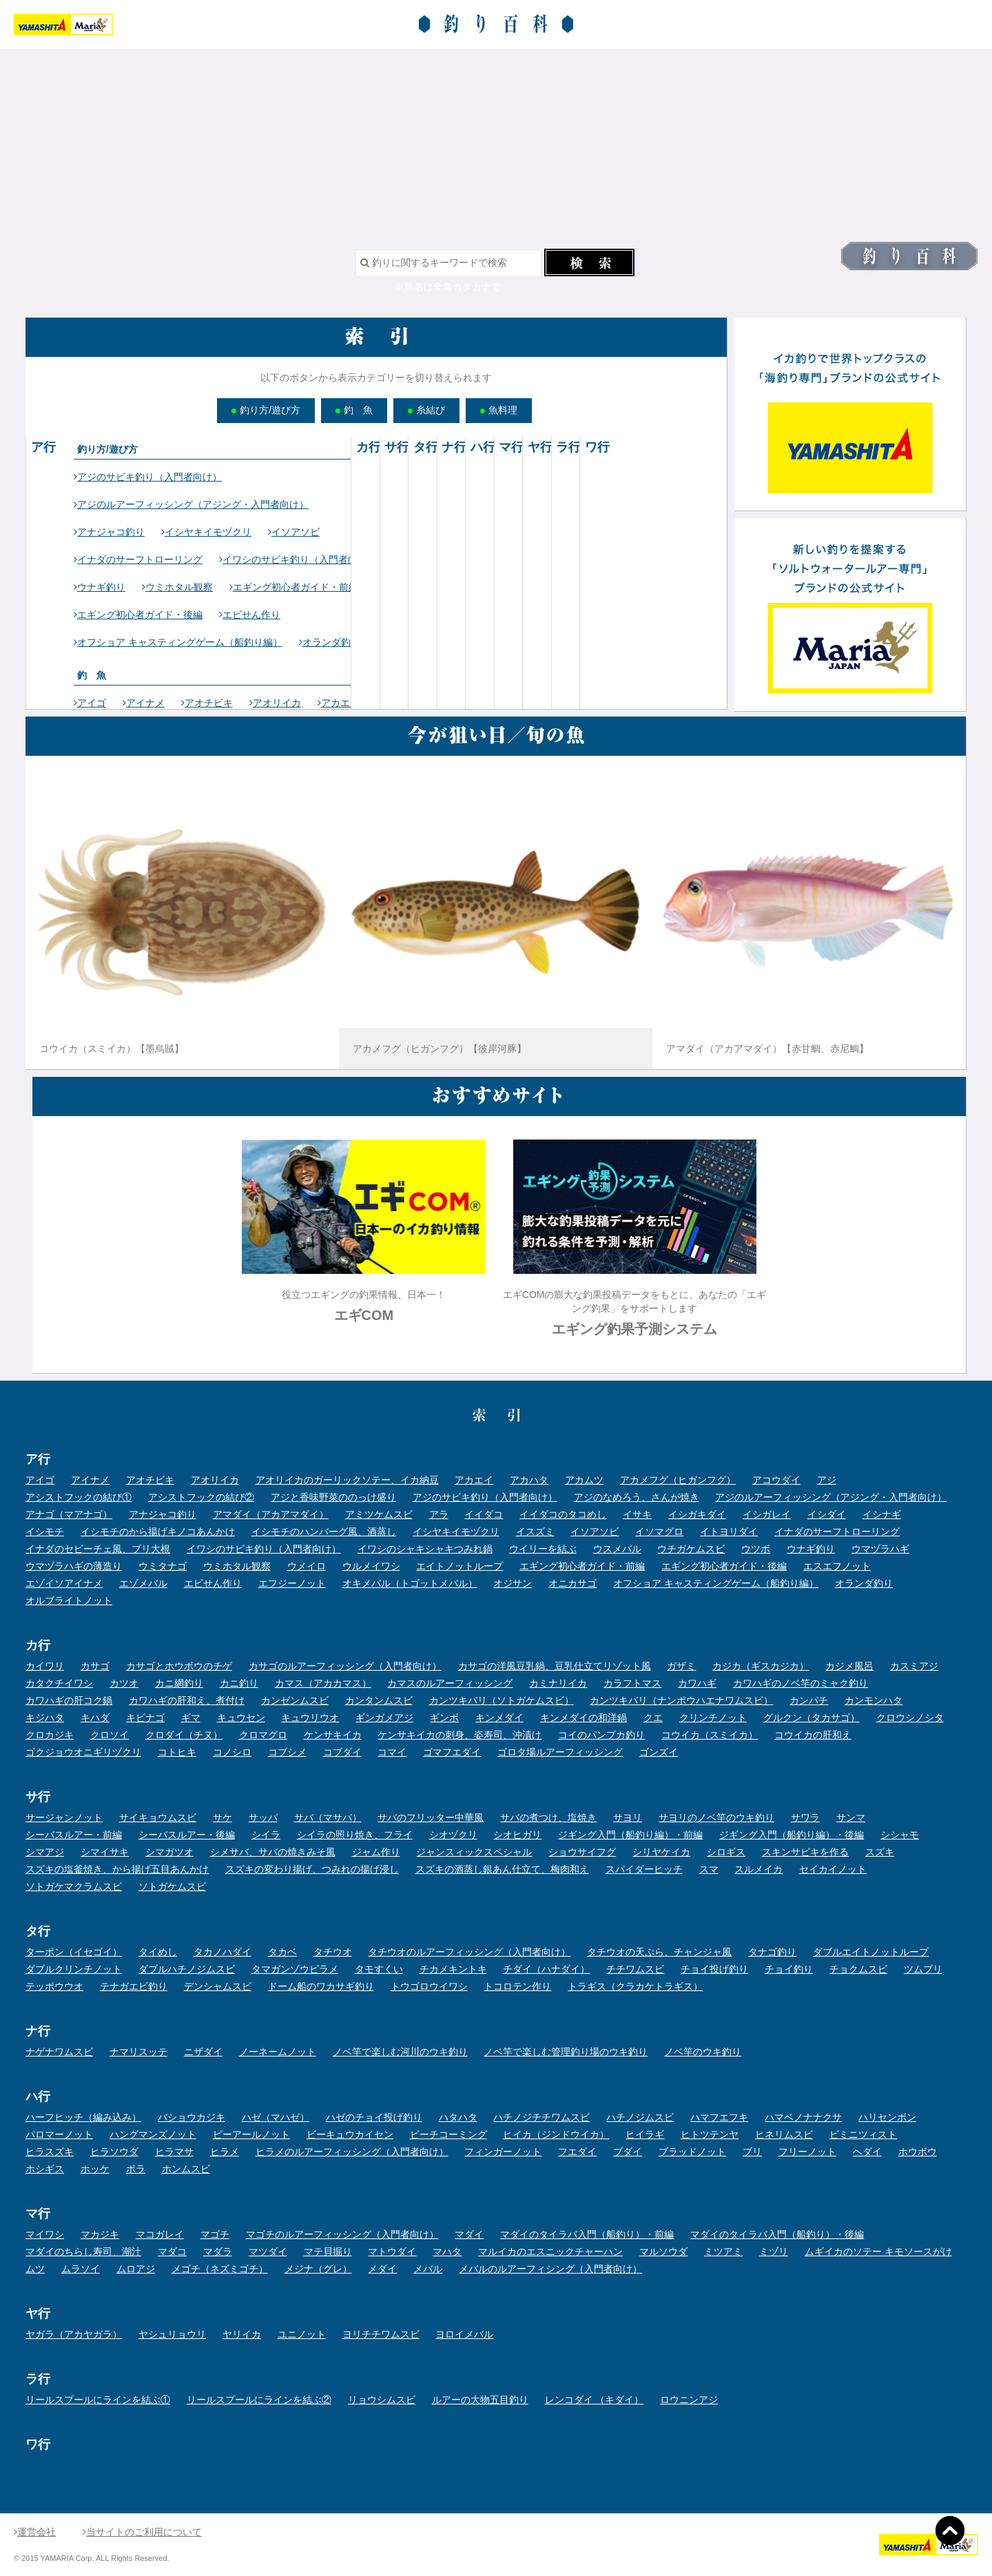 The width and height of the screenshot is (992, 2576). Describe the element at coordinates (807, 2151) in the screenshot. I see `フリーノット` at that location.